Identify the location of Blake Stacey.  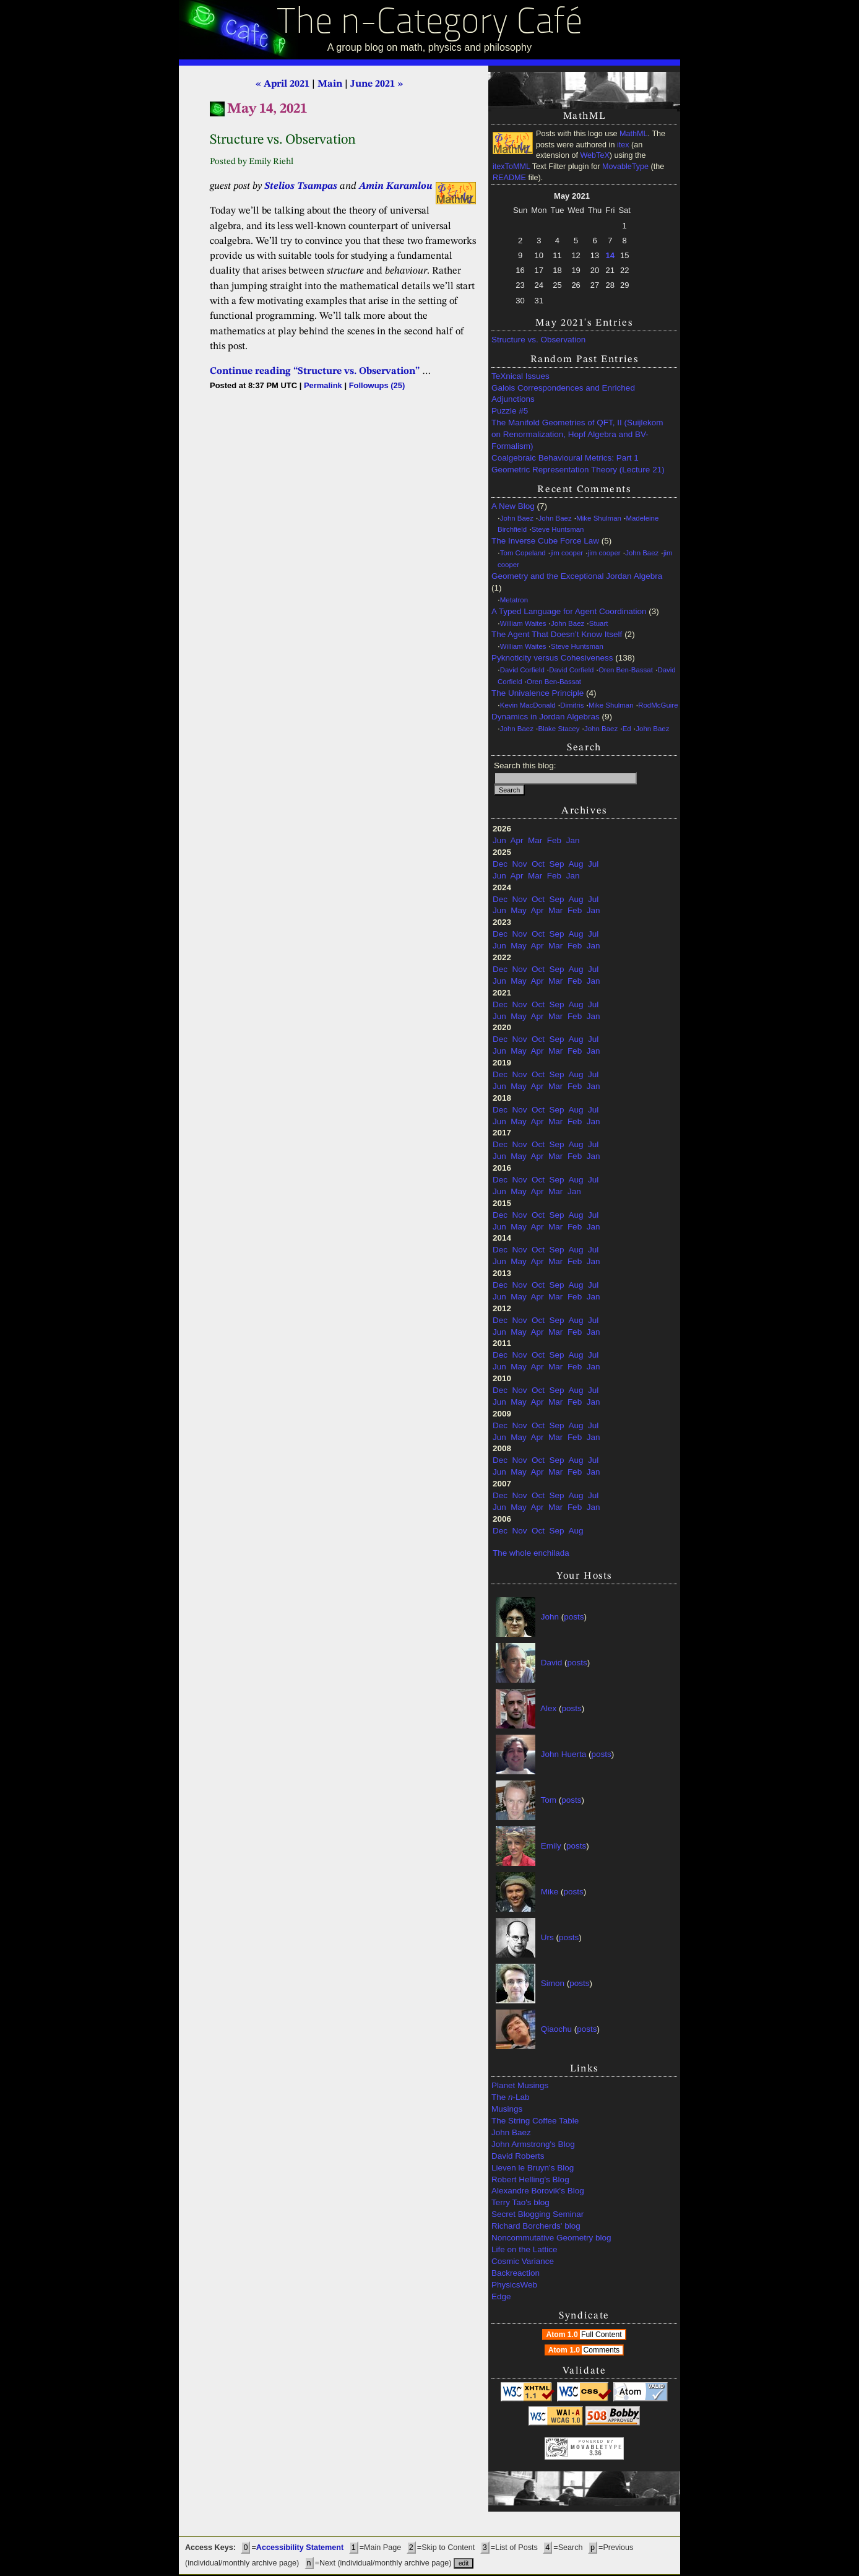
(559, 728).